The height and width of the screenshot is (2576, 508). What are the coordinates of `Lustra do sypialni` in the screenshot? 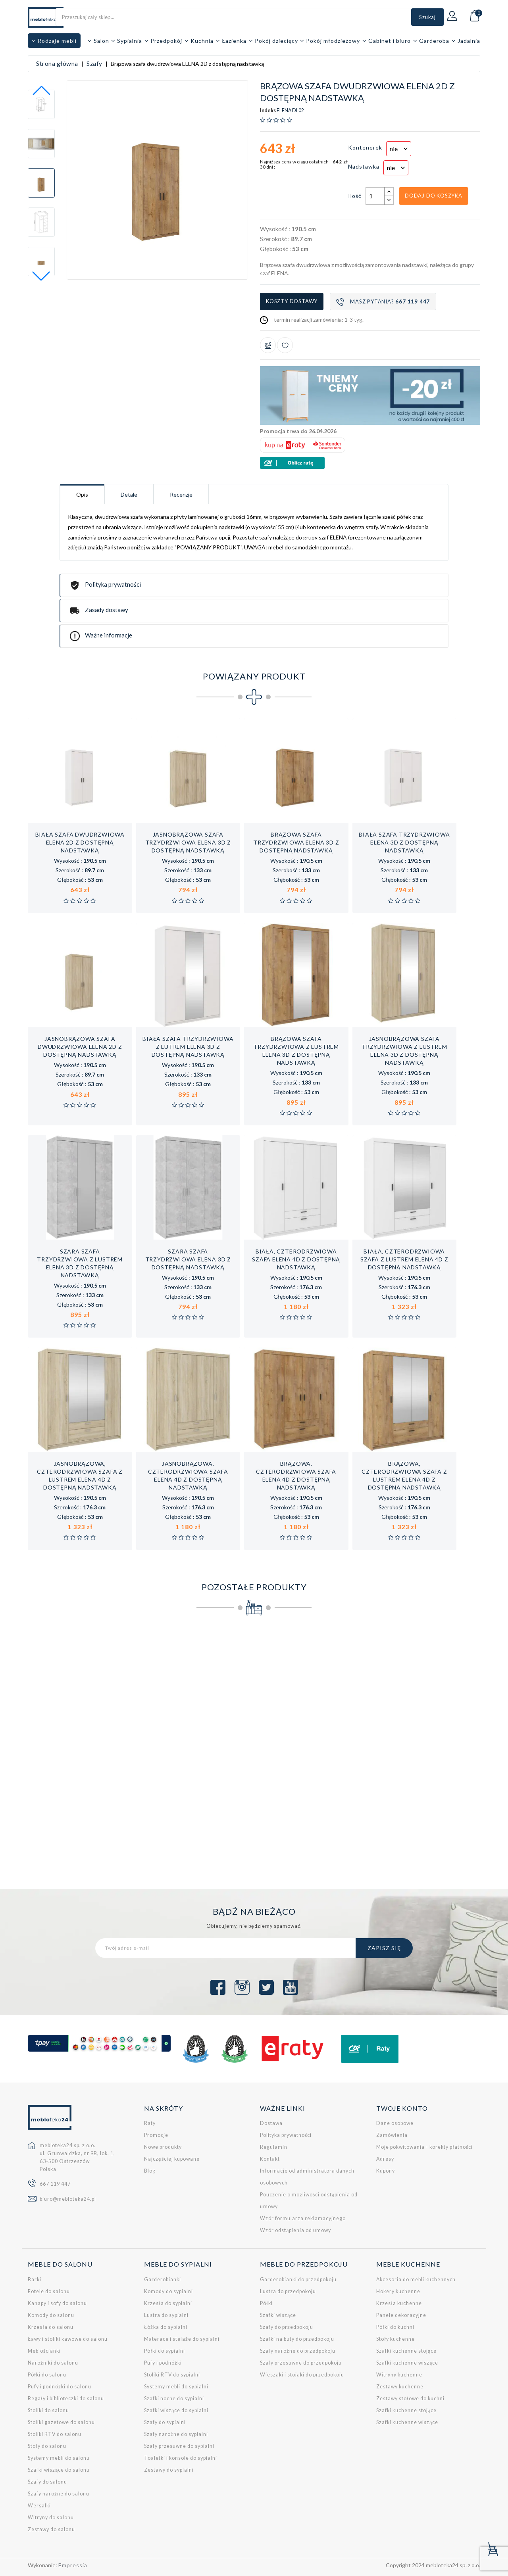 It's located at (166, 2315).